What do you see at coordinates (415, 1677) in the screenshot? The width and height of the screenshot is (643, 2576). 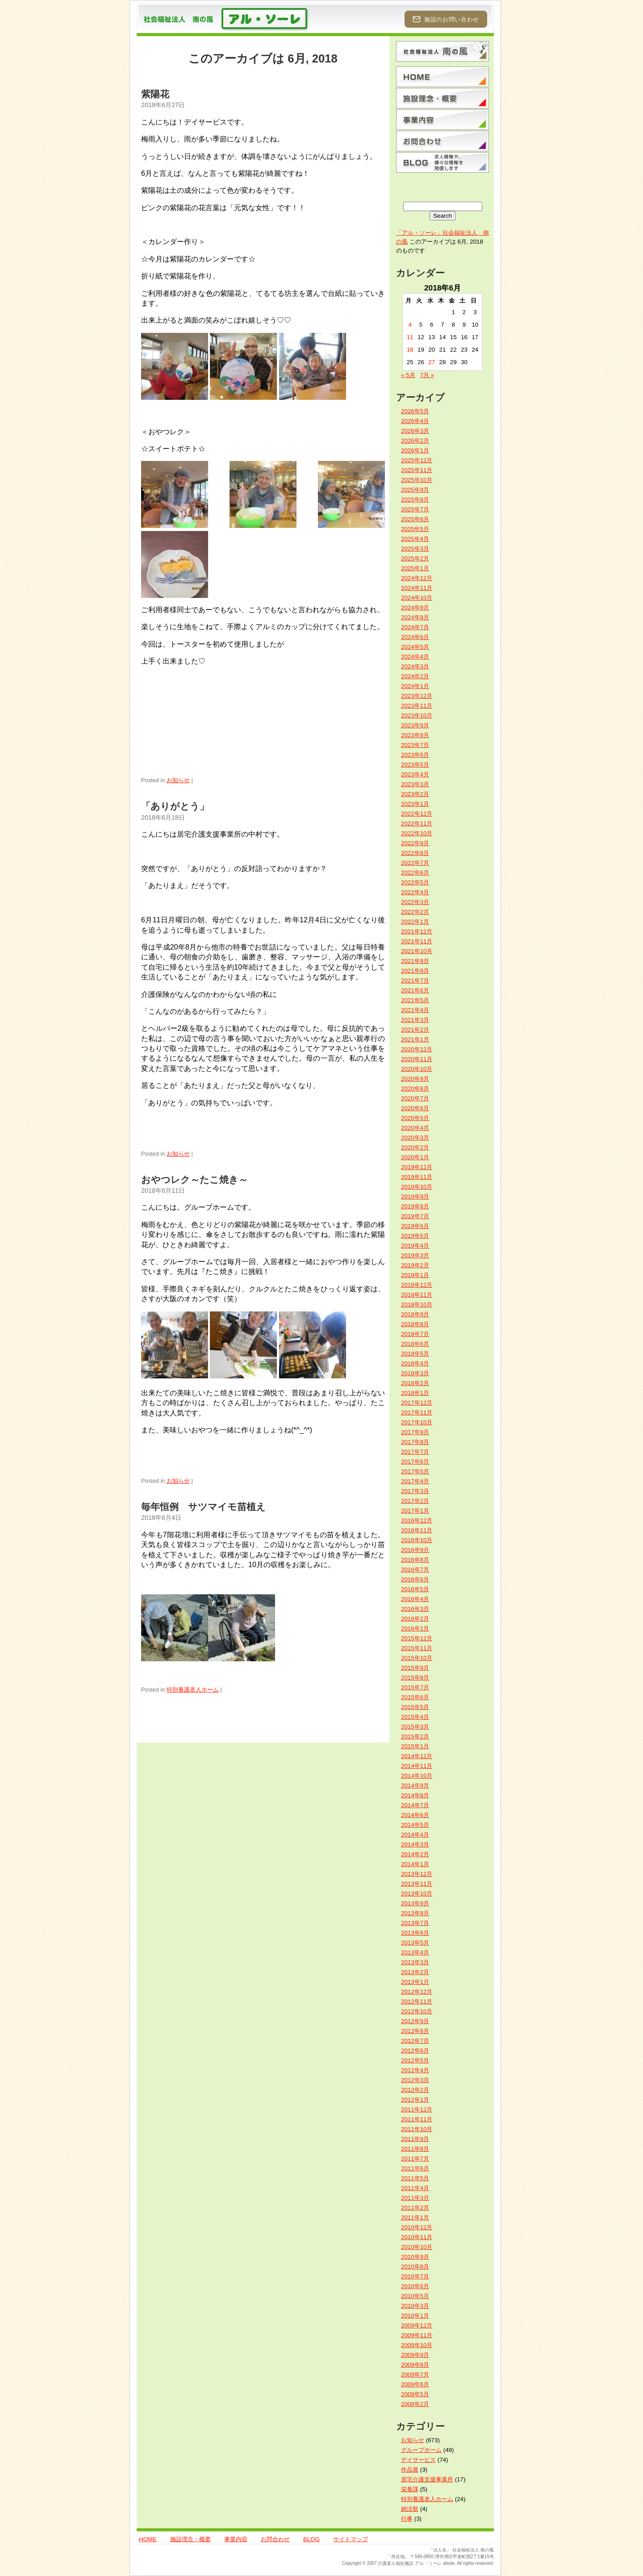 I see `2015年8月` at bounding box center [415, 1677].